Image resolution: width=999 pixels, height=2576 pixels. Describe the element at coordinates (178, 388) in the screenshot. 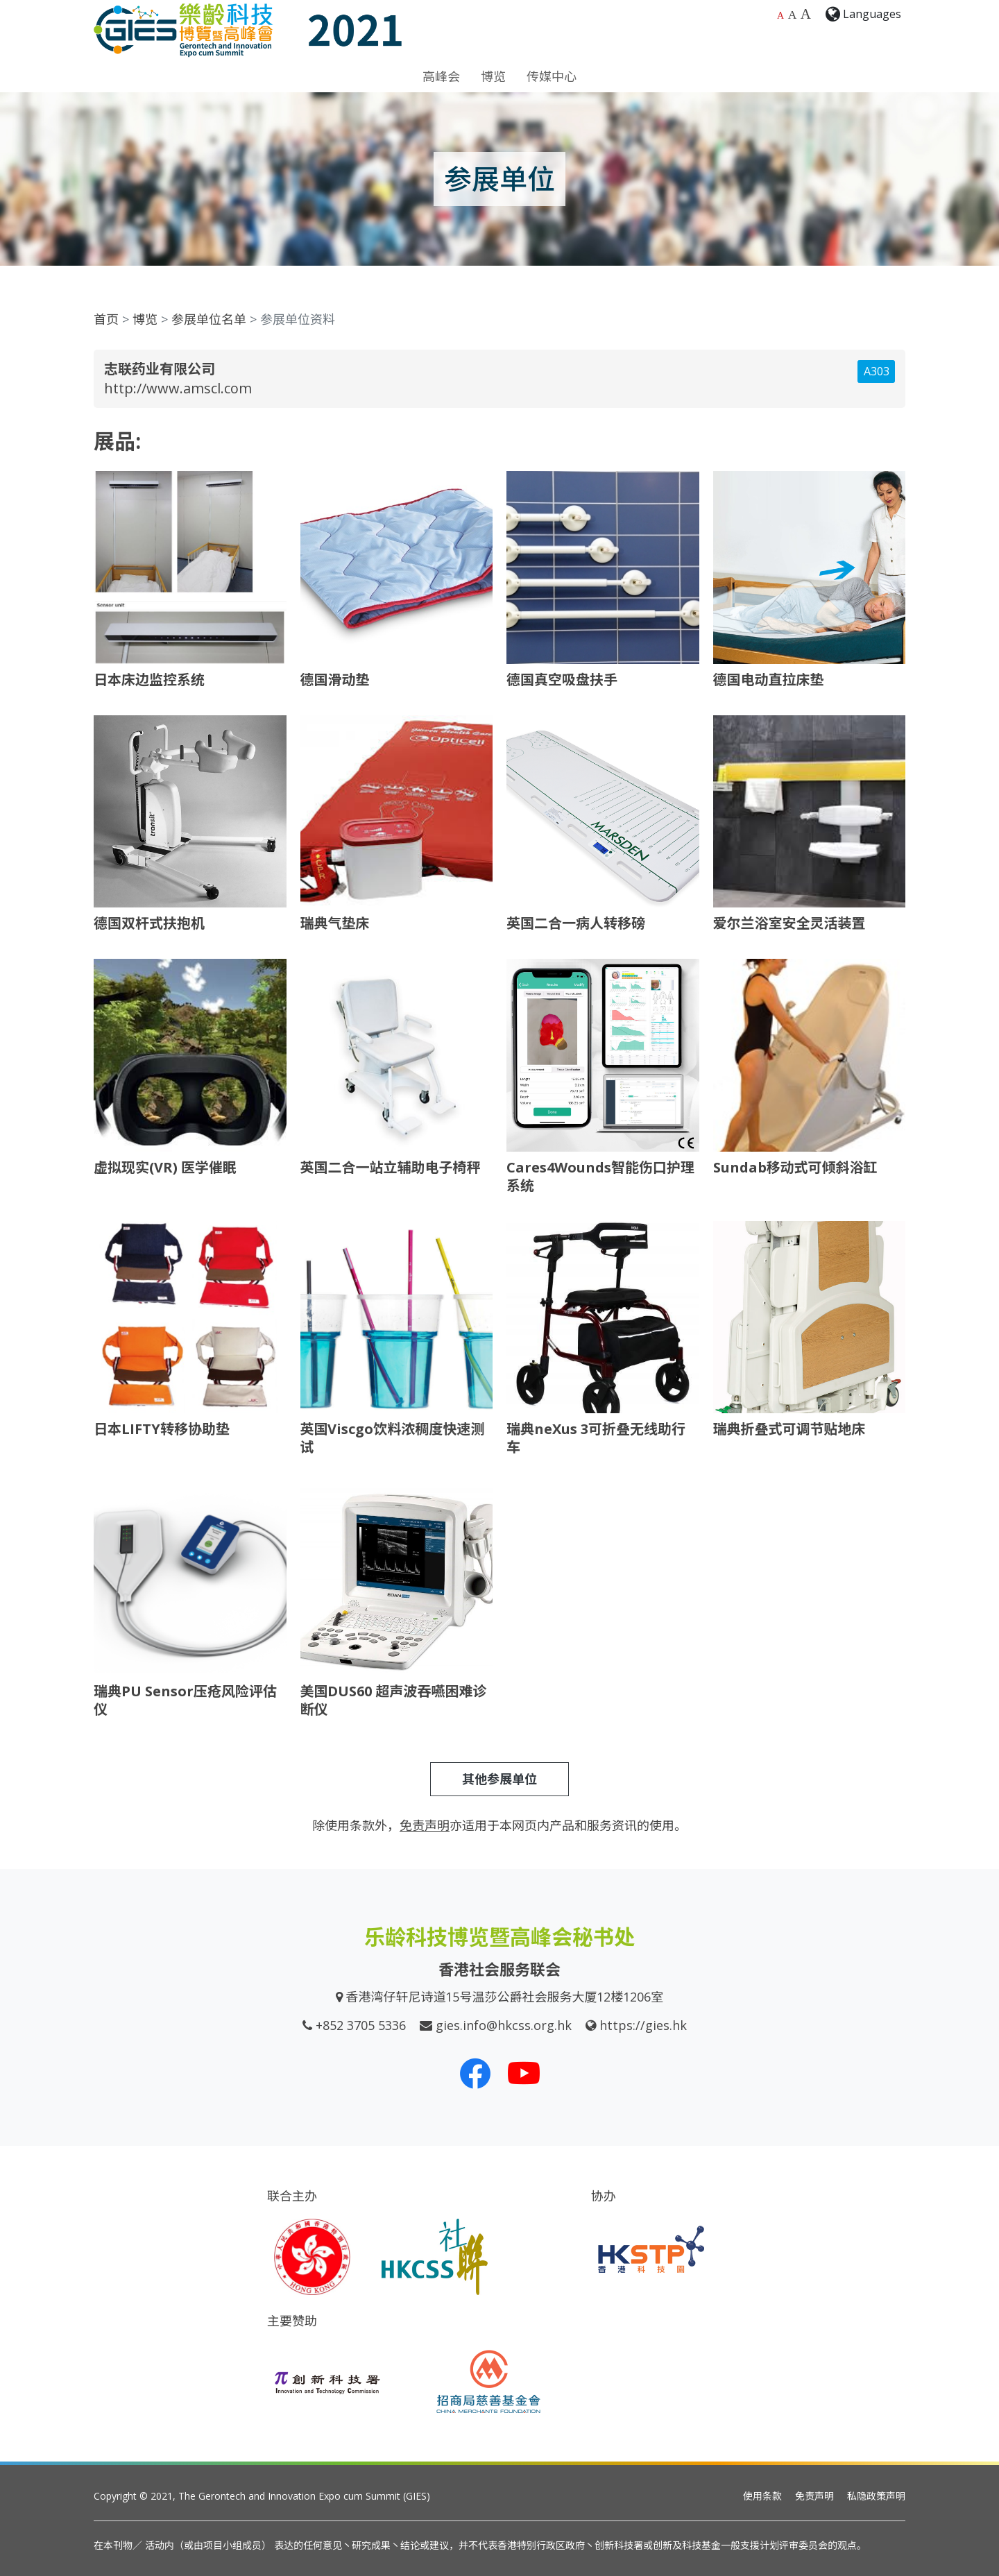

I see `http://www.amscl.com` at that location.